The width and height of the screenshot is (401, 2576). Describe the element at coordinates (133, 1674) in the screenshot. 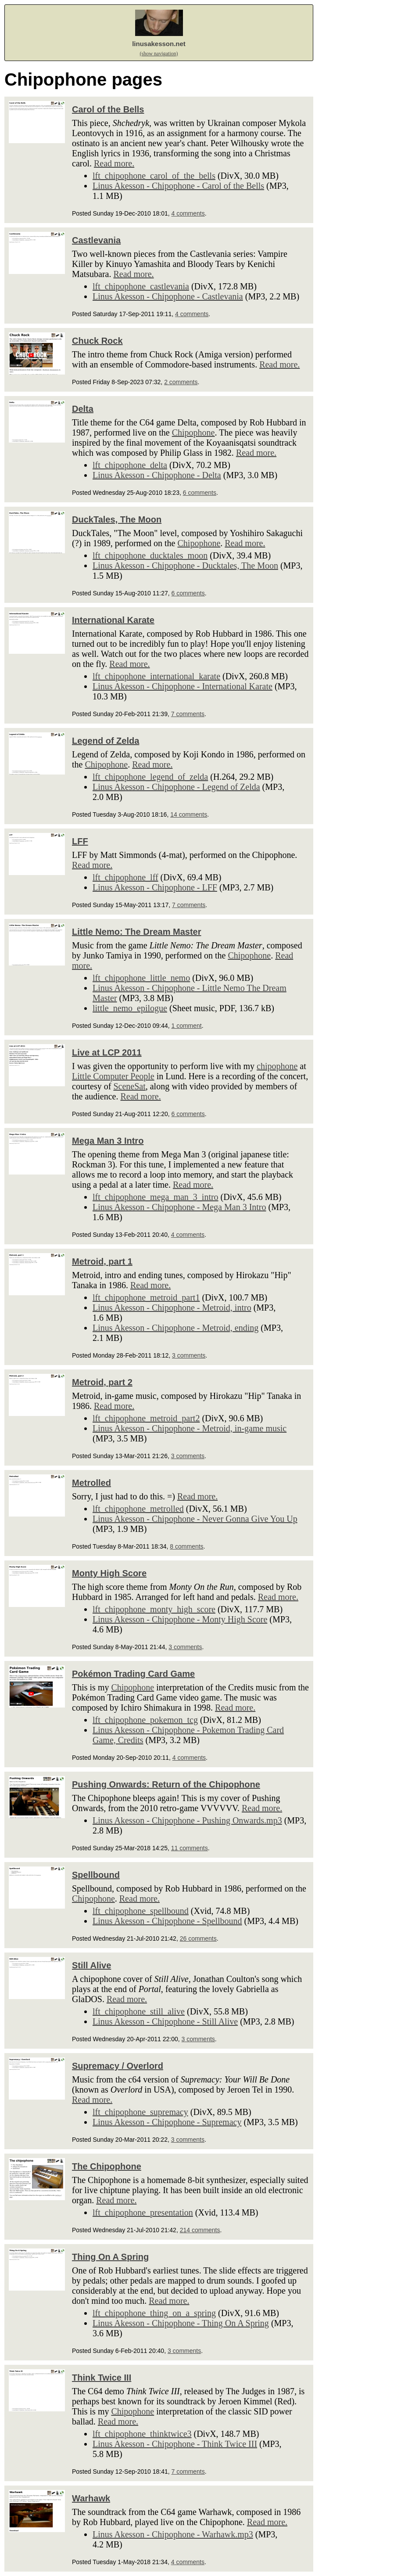

I see `Pokémon Trading Card Game` at that location.